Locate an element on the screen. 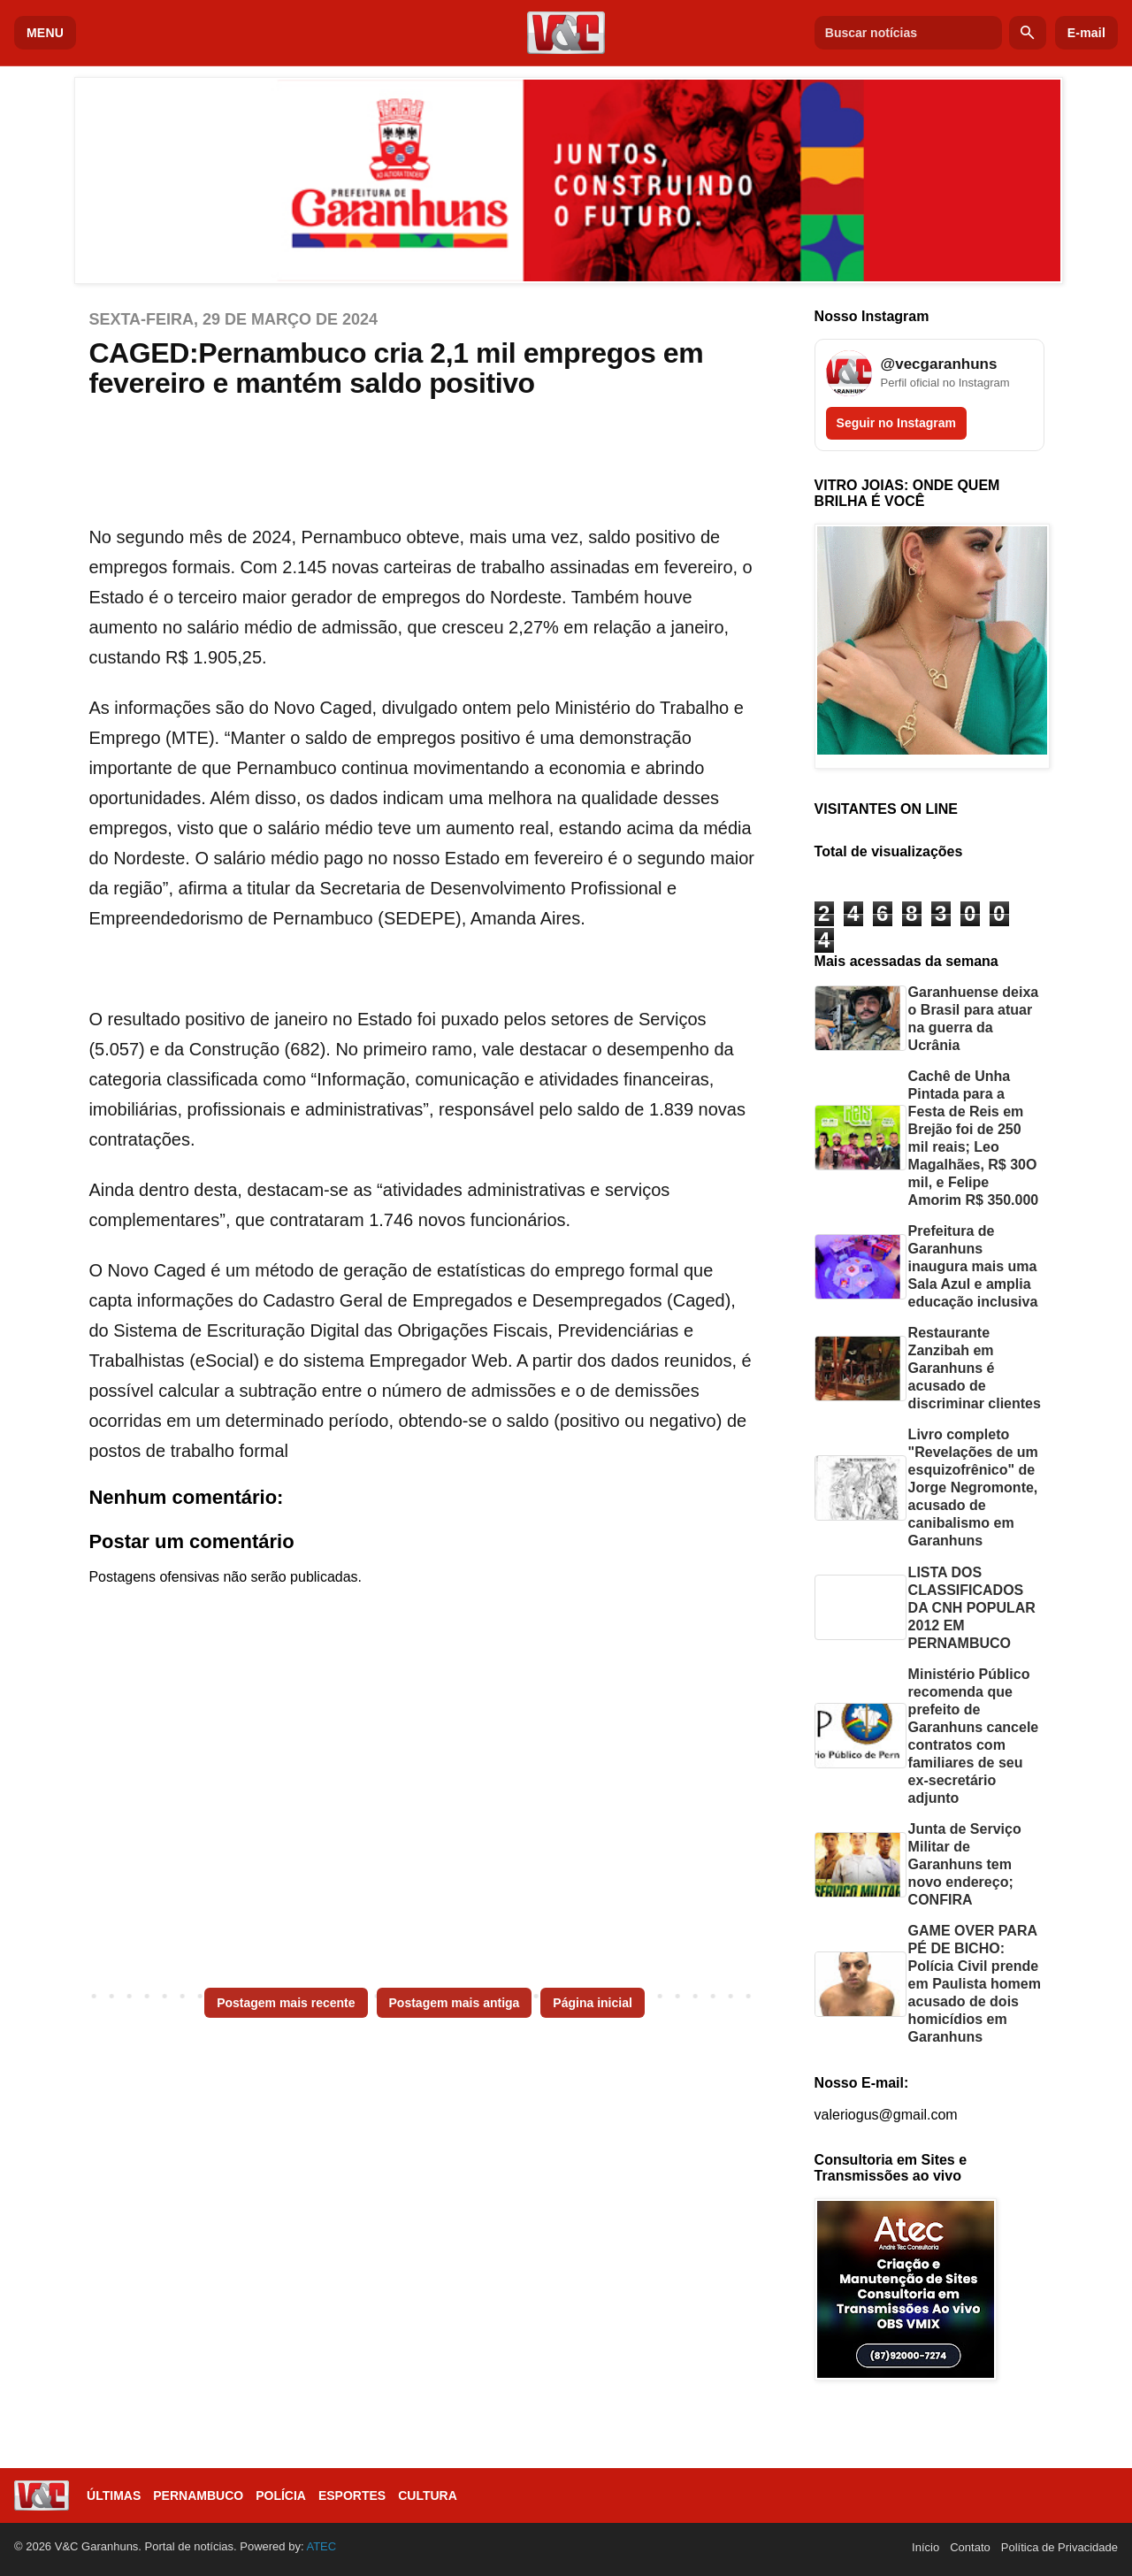 This screenshot has width=1132, height=2576. E-mail is located at coordinates (1086, 33).